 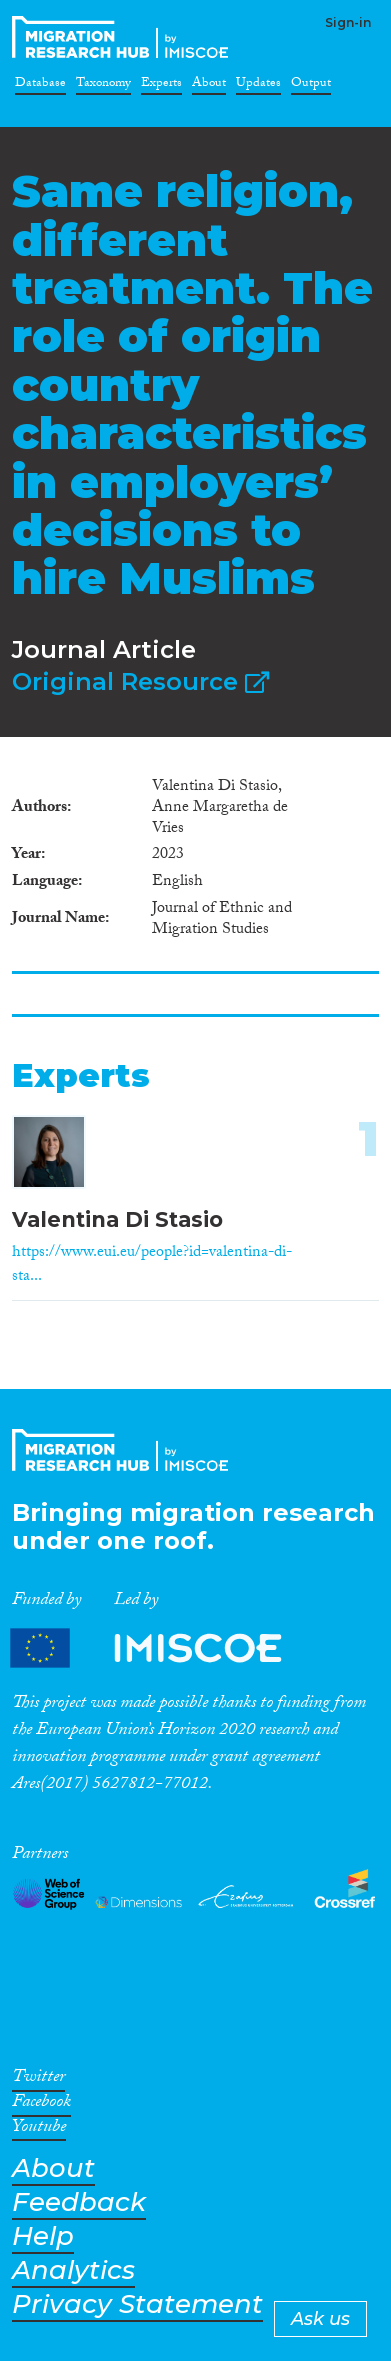 What do you see at coordinates (43, 2236) in the screenshot?
I see `Help` at bounding box center [43, 2236].